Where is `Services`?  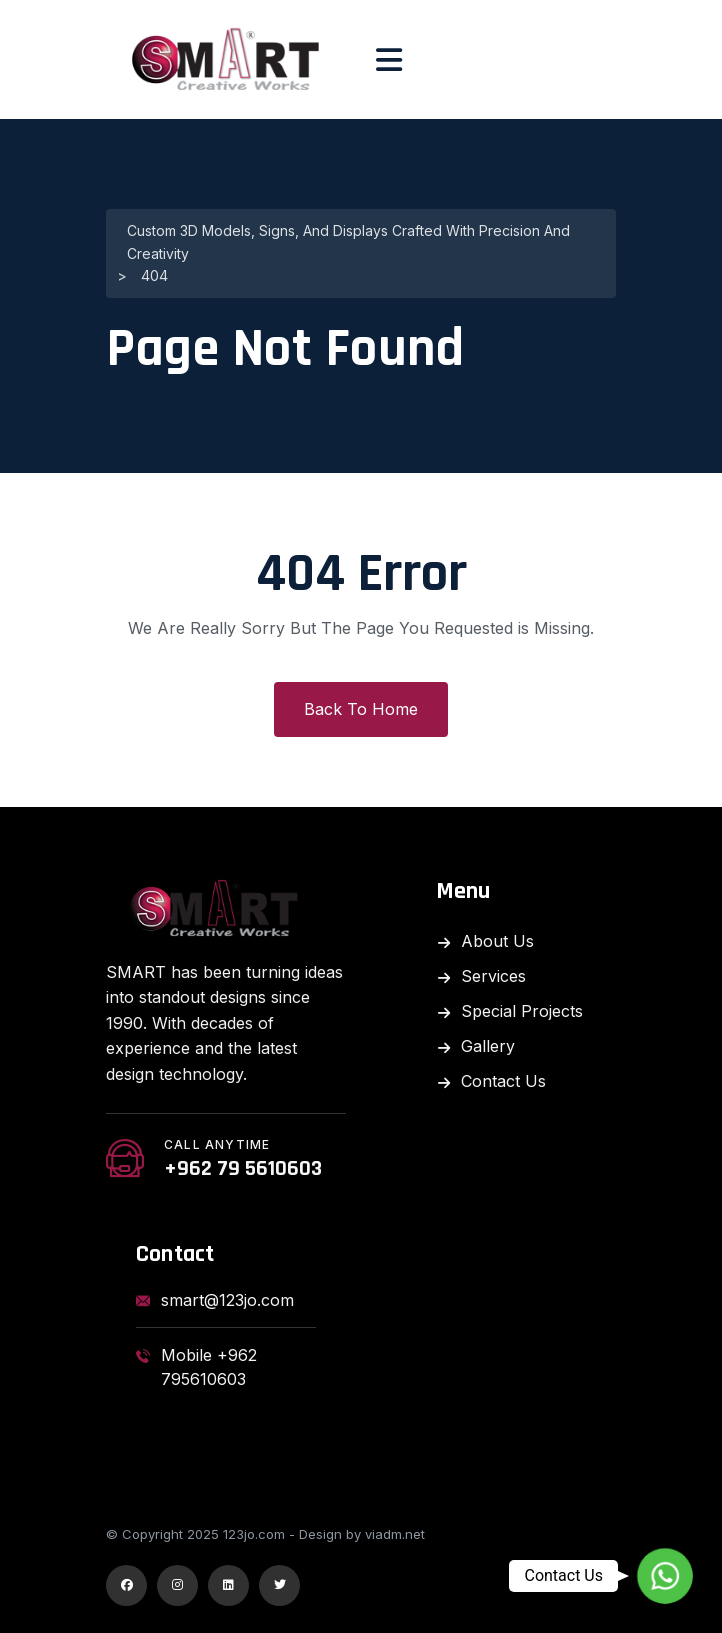 Services is located at coordinates (493, 976).